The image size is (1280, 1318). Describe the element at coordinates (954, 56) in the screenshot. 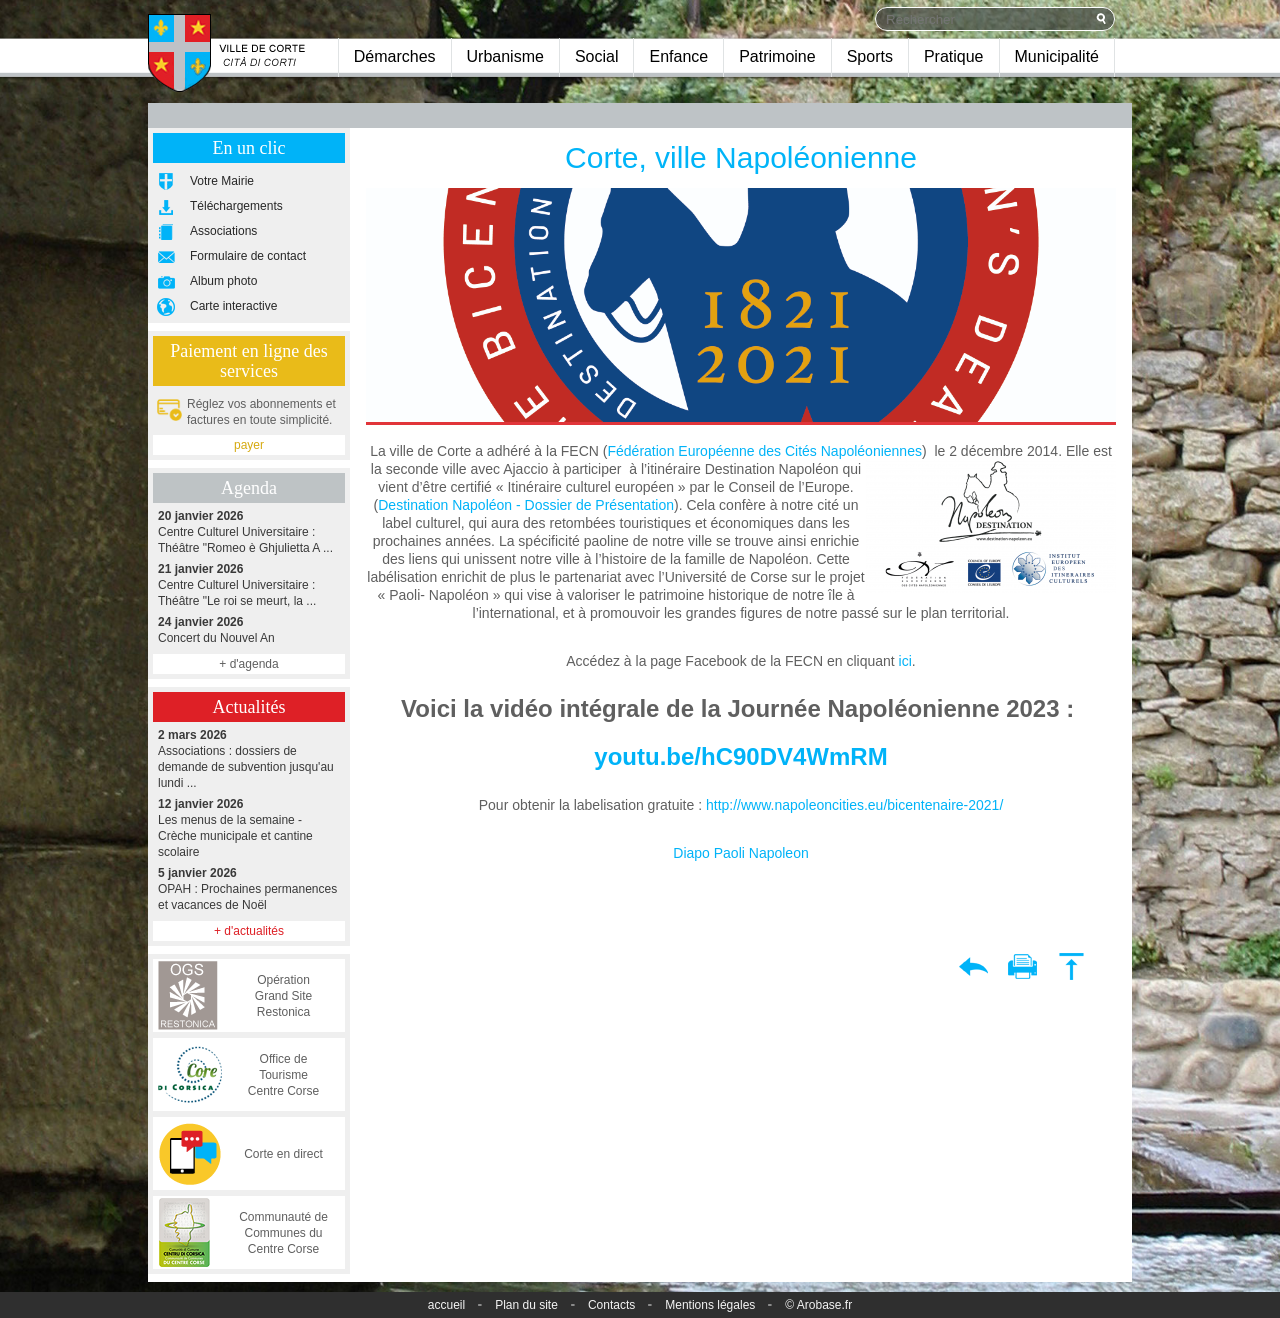

I see `Pratique` at that location.